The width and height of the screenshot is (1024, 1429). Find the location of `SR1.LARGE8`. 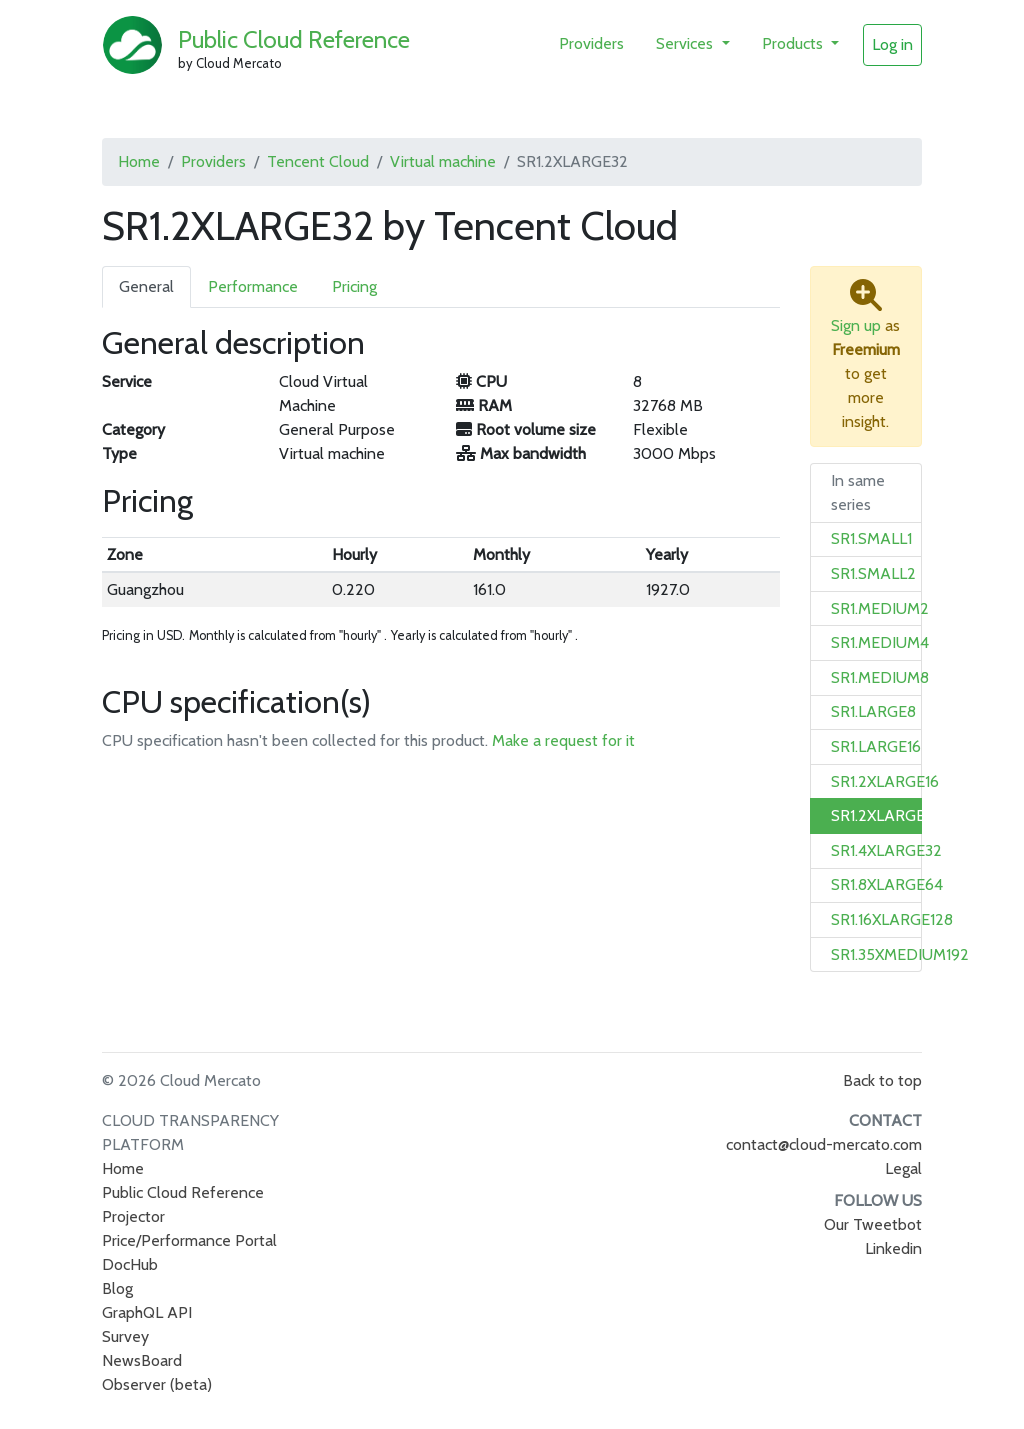

SR1.LARGE8 is located at coordinates (873, 711).